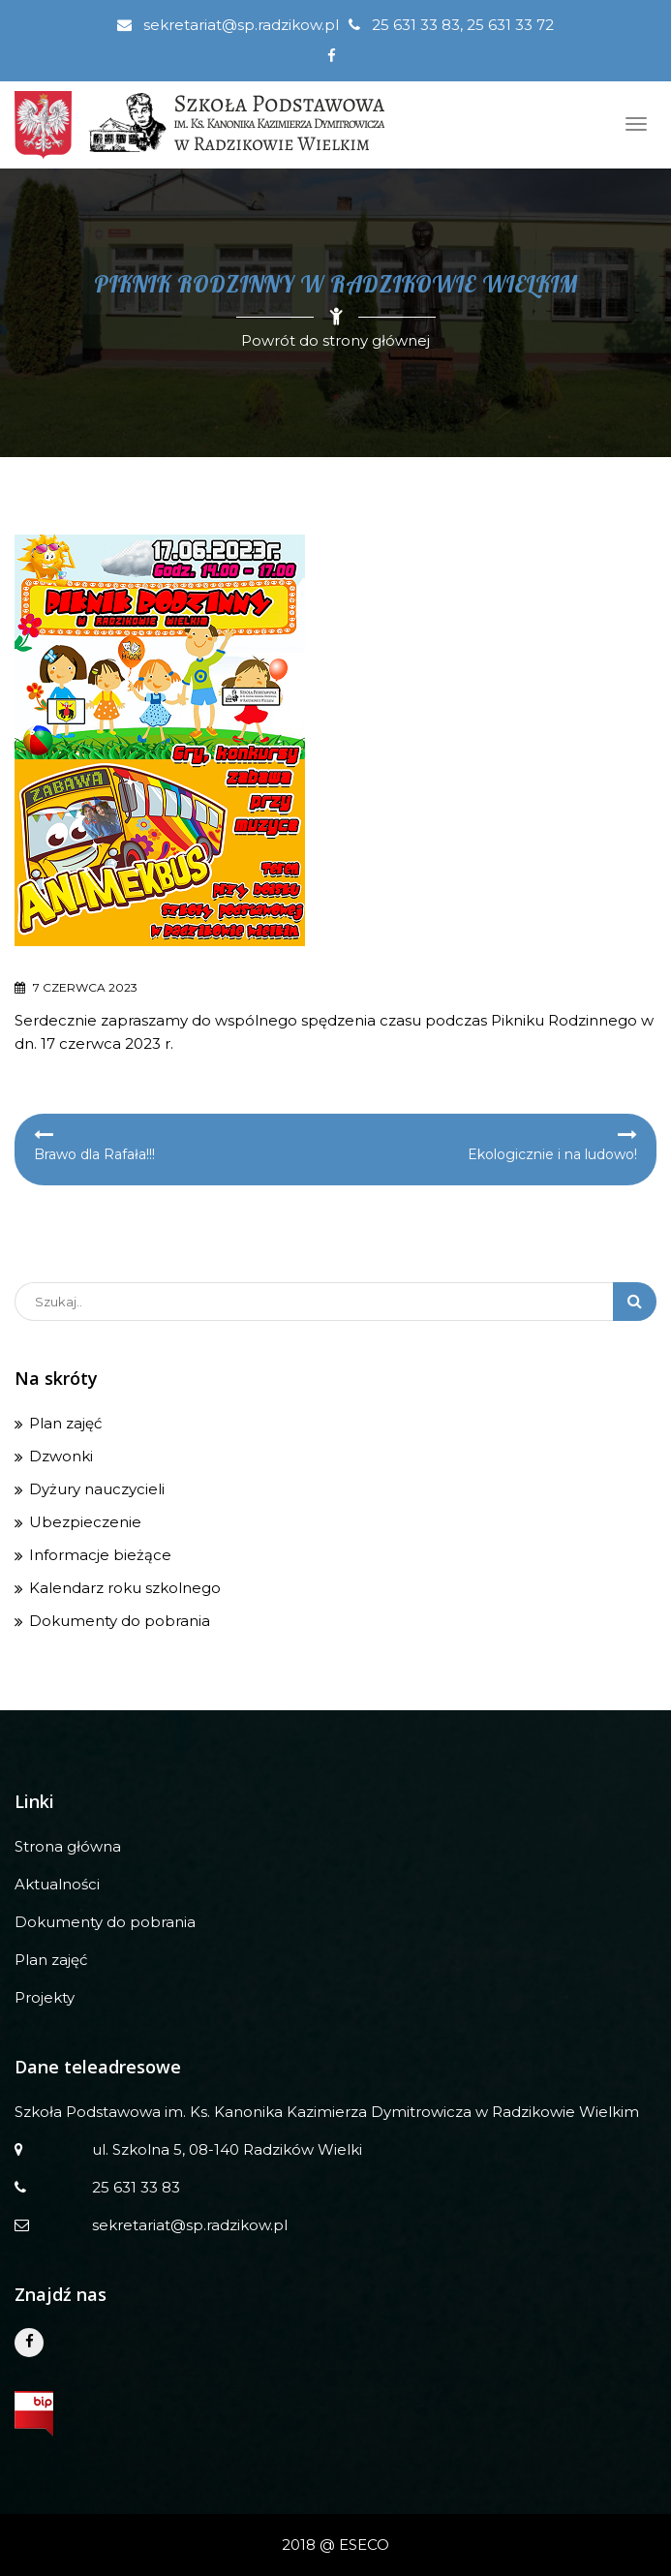 This screenshot has height=2576, width=671. I want to click on Ubezpieczenie, so click(85, 1522).